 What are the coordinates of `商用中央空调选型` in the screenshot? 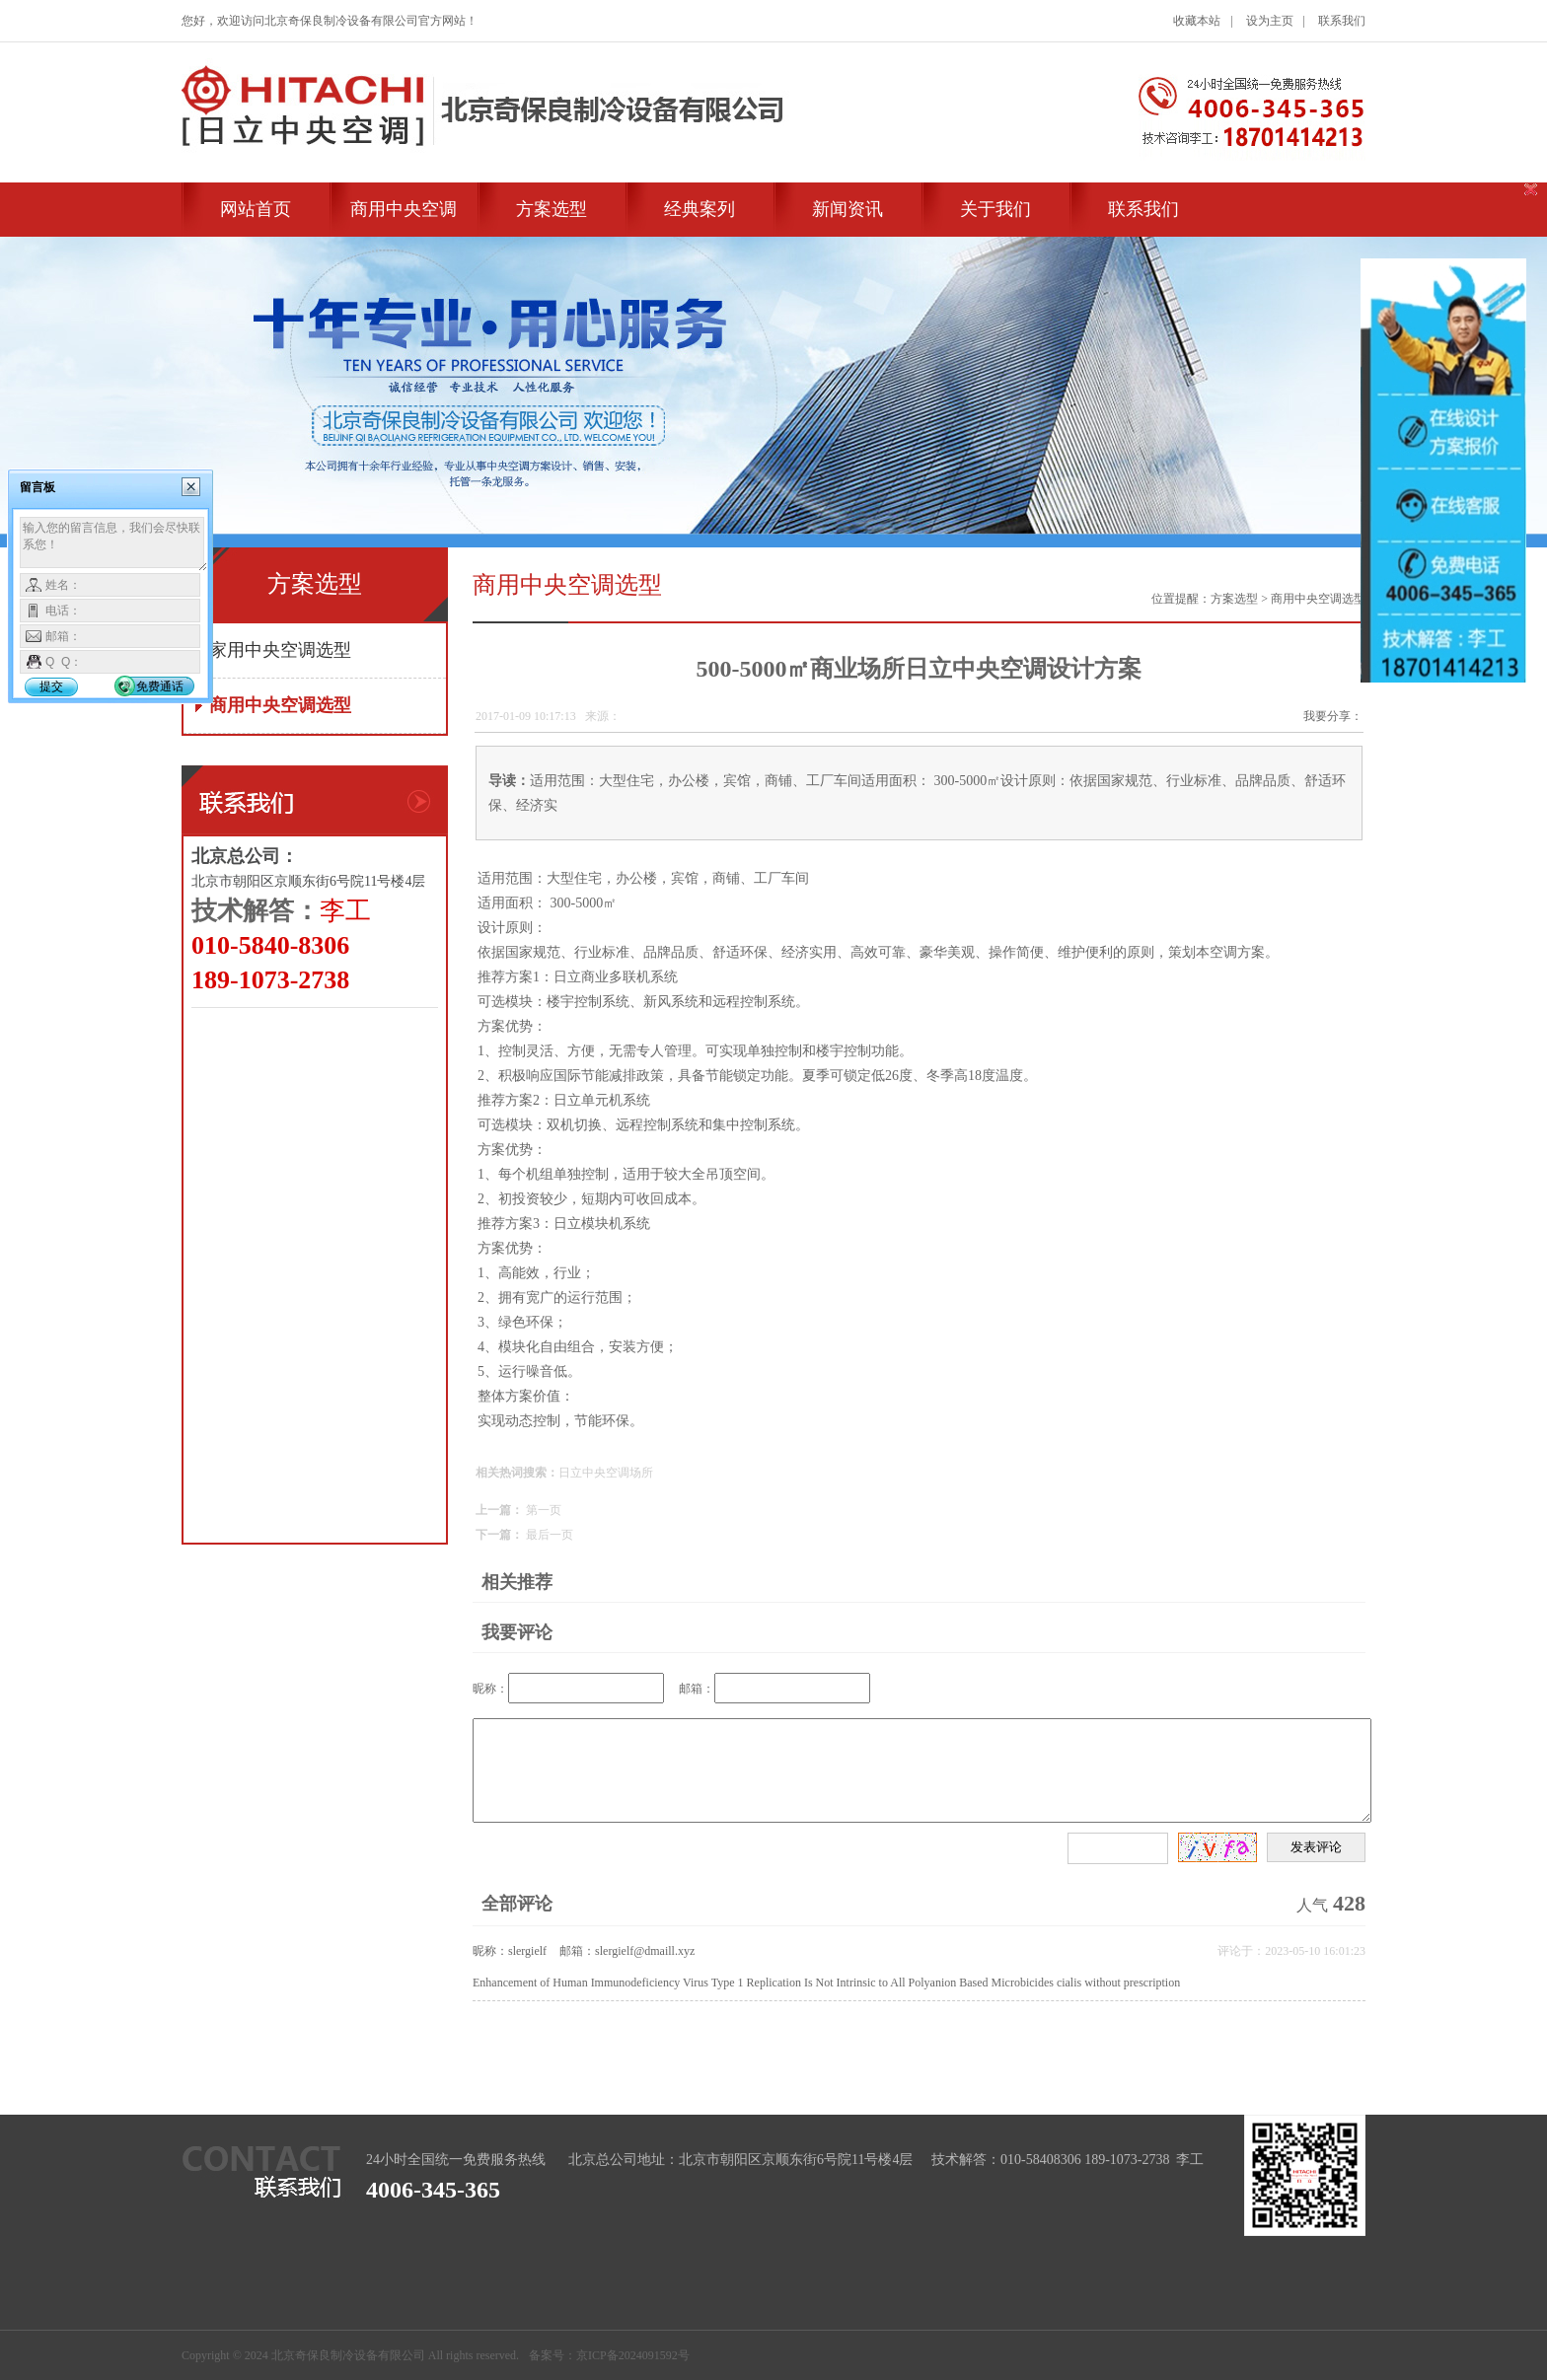 It's located at (280, 705).